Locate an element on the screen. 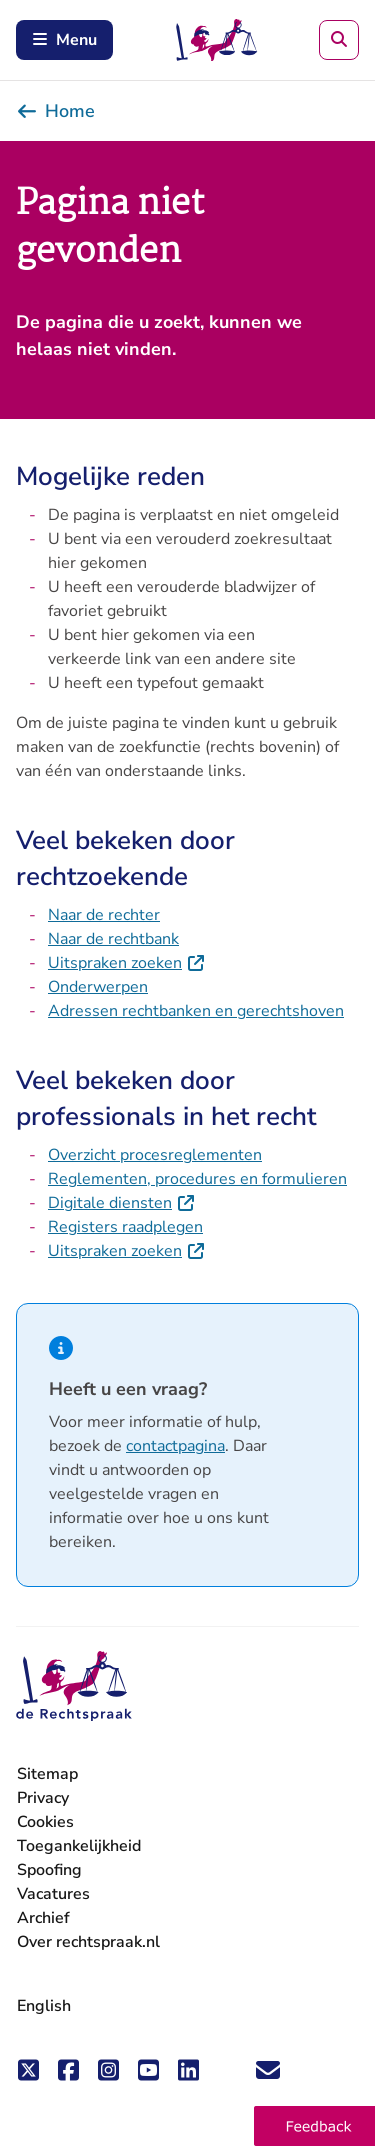 This screenshot has height=2146, width=375. Registers raadplegen is located at coordinates (125, 1227).